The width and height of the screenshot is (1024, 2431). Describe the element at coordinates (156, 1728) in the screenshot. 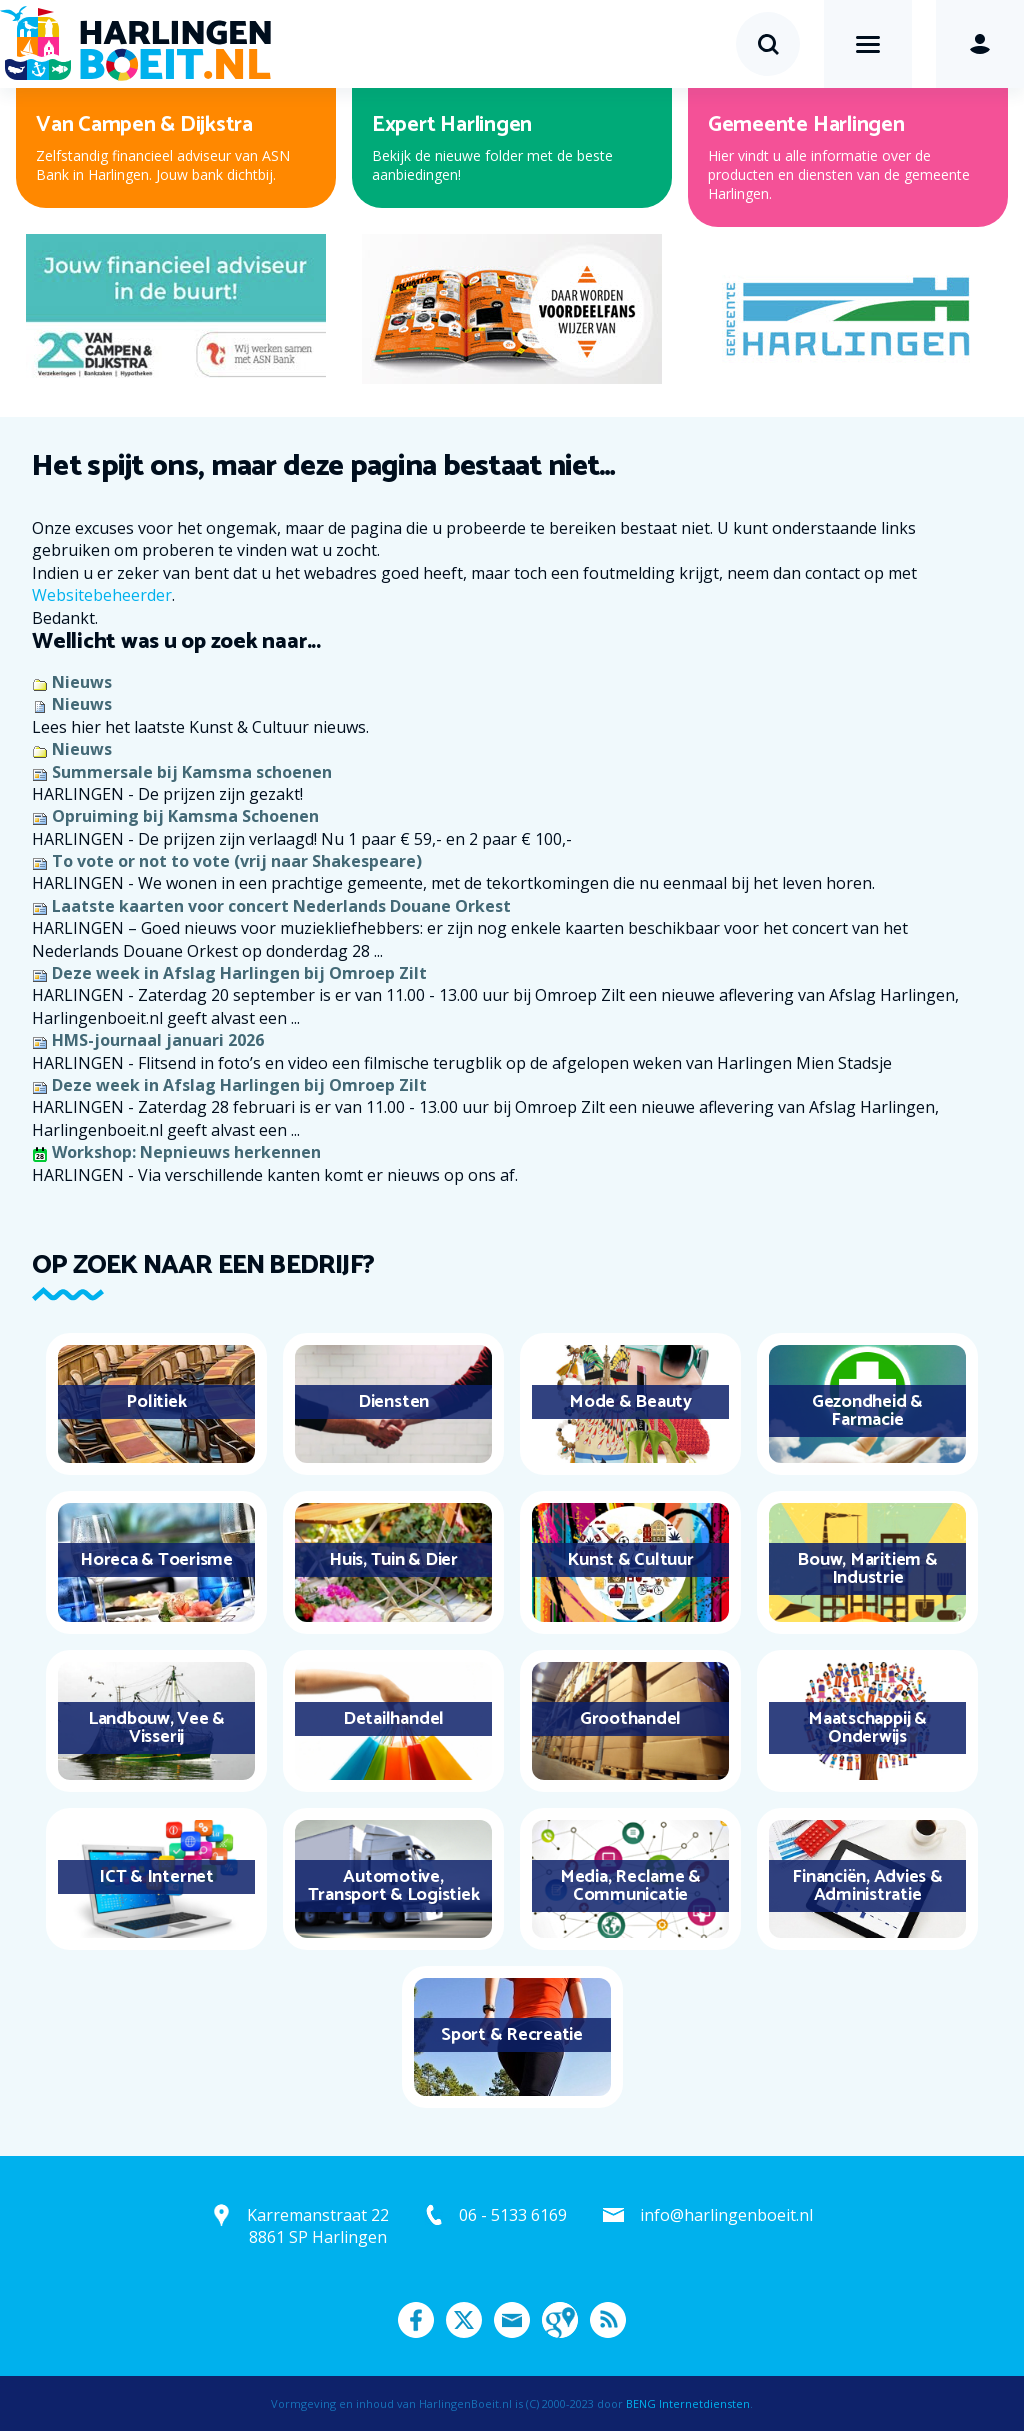

I see `Landbouw, Vee & Visserij` at that location.